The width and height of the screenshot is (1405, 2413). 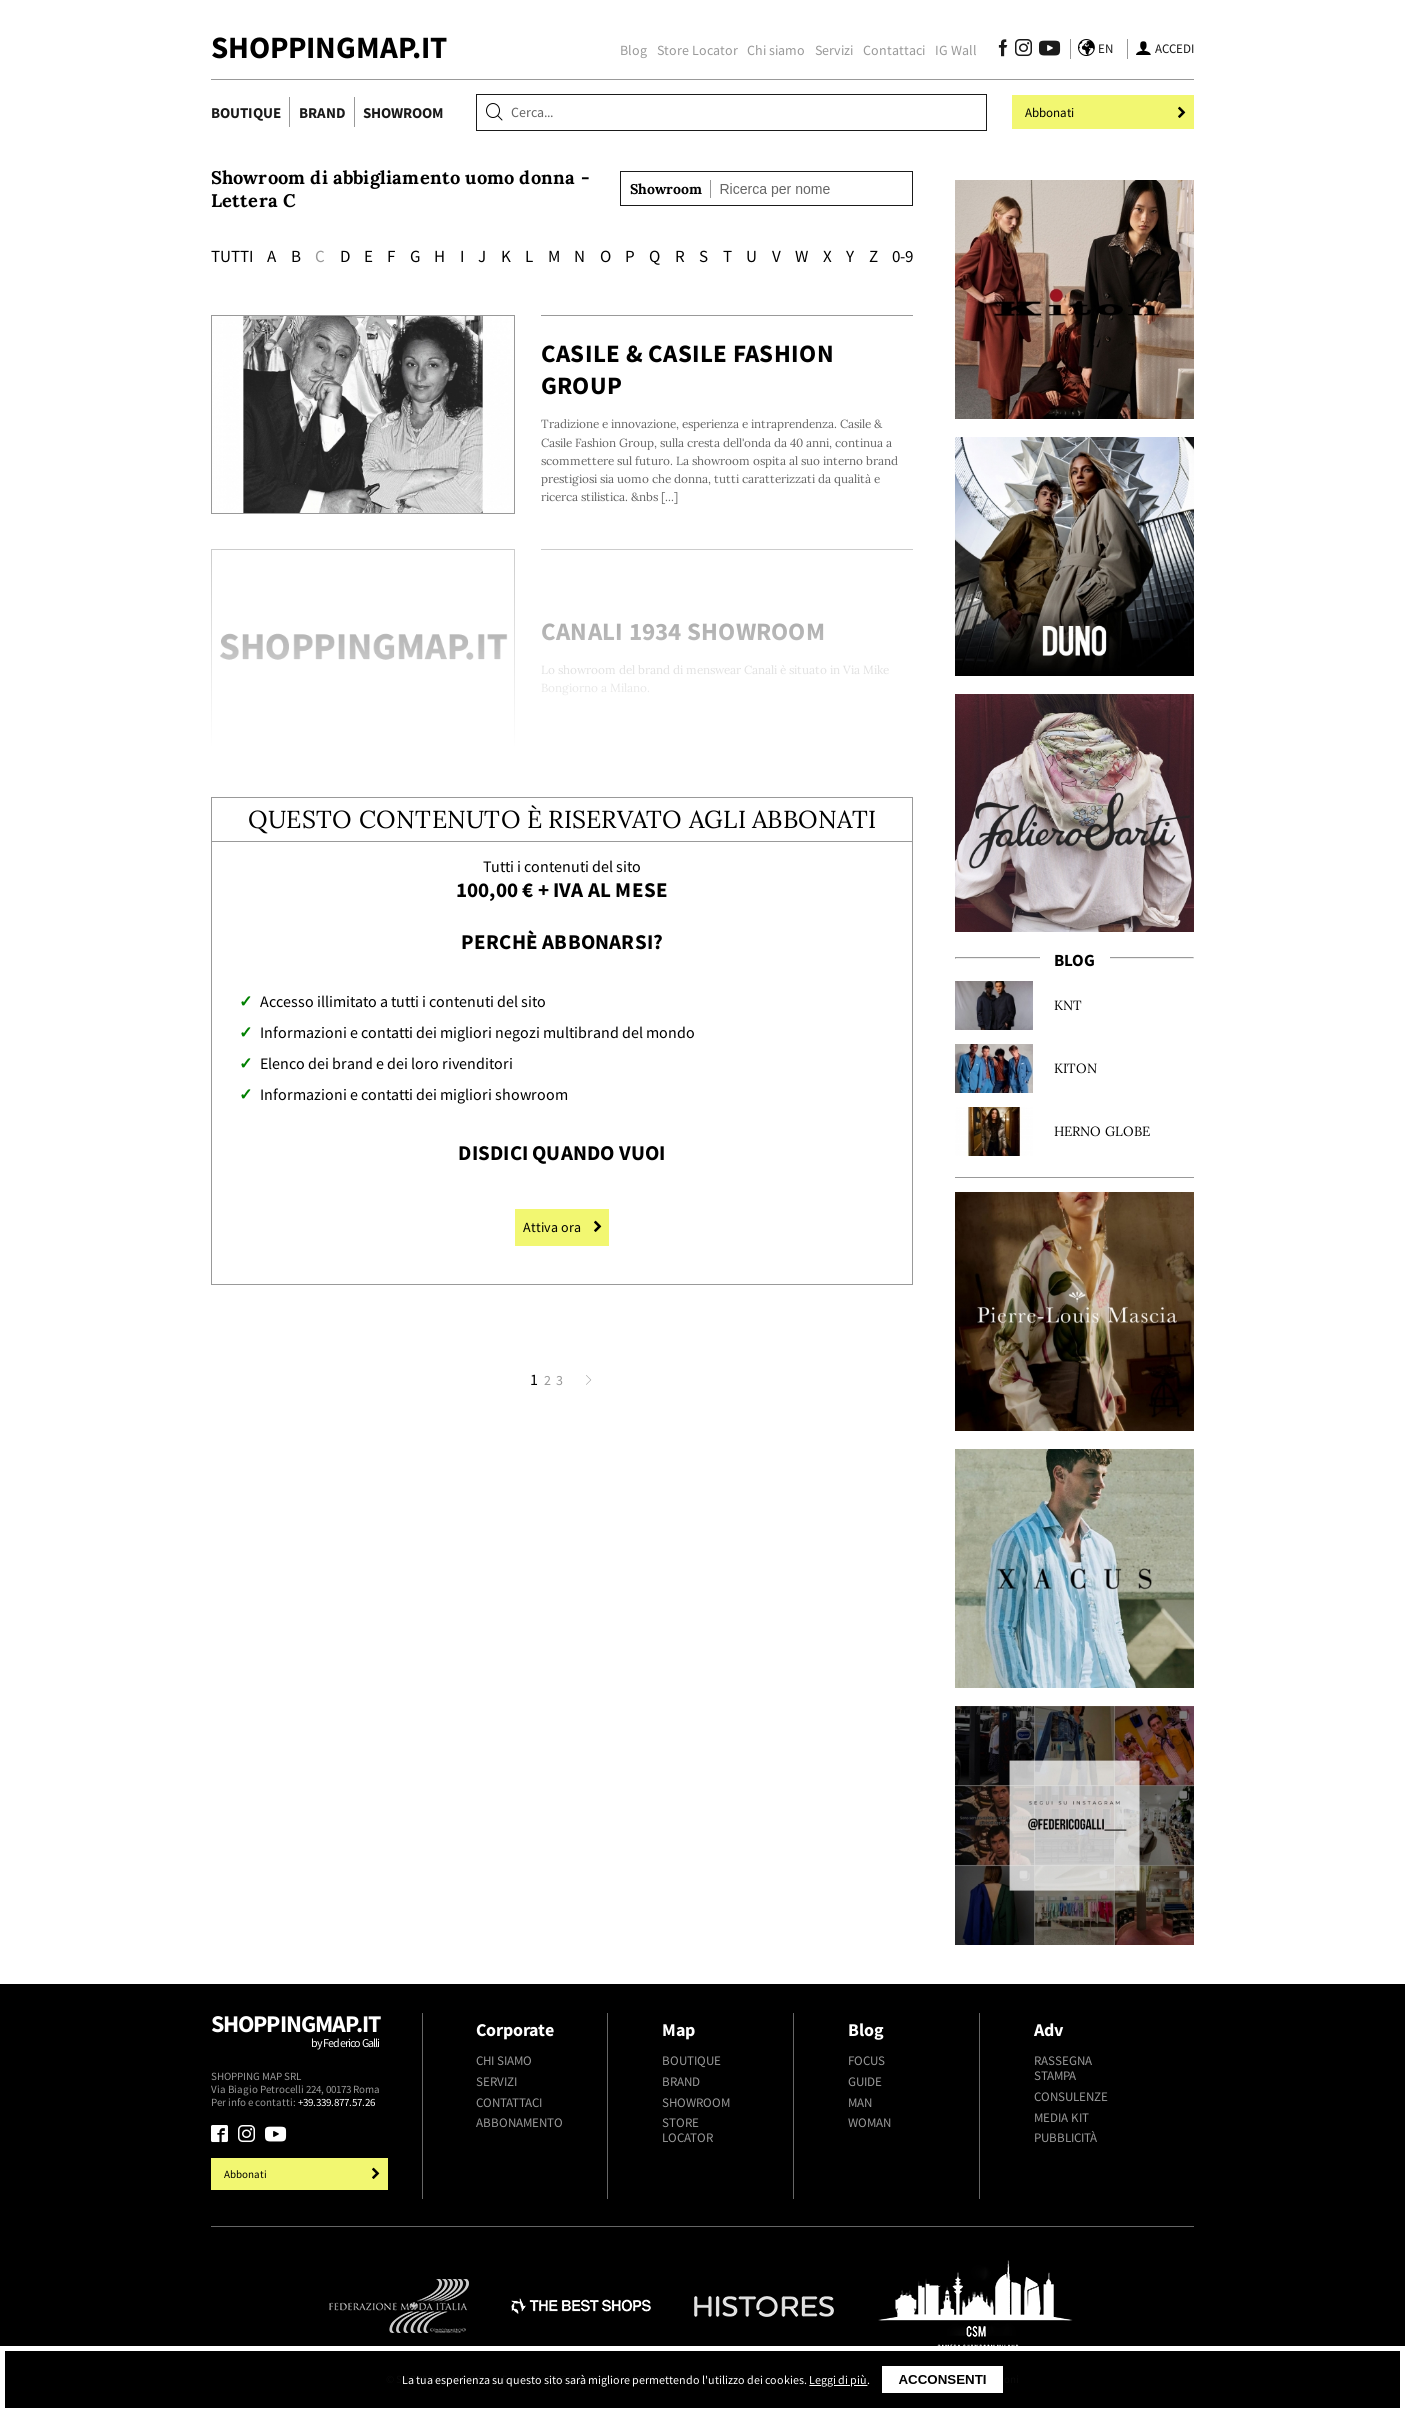 What do you see at coordinates (1063, 2068) in the screenshot?
I see `Rassegna stampa` at bounding box center [1063, 2068].